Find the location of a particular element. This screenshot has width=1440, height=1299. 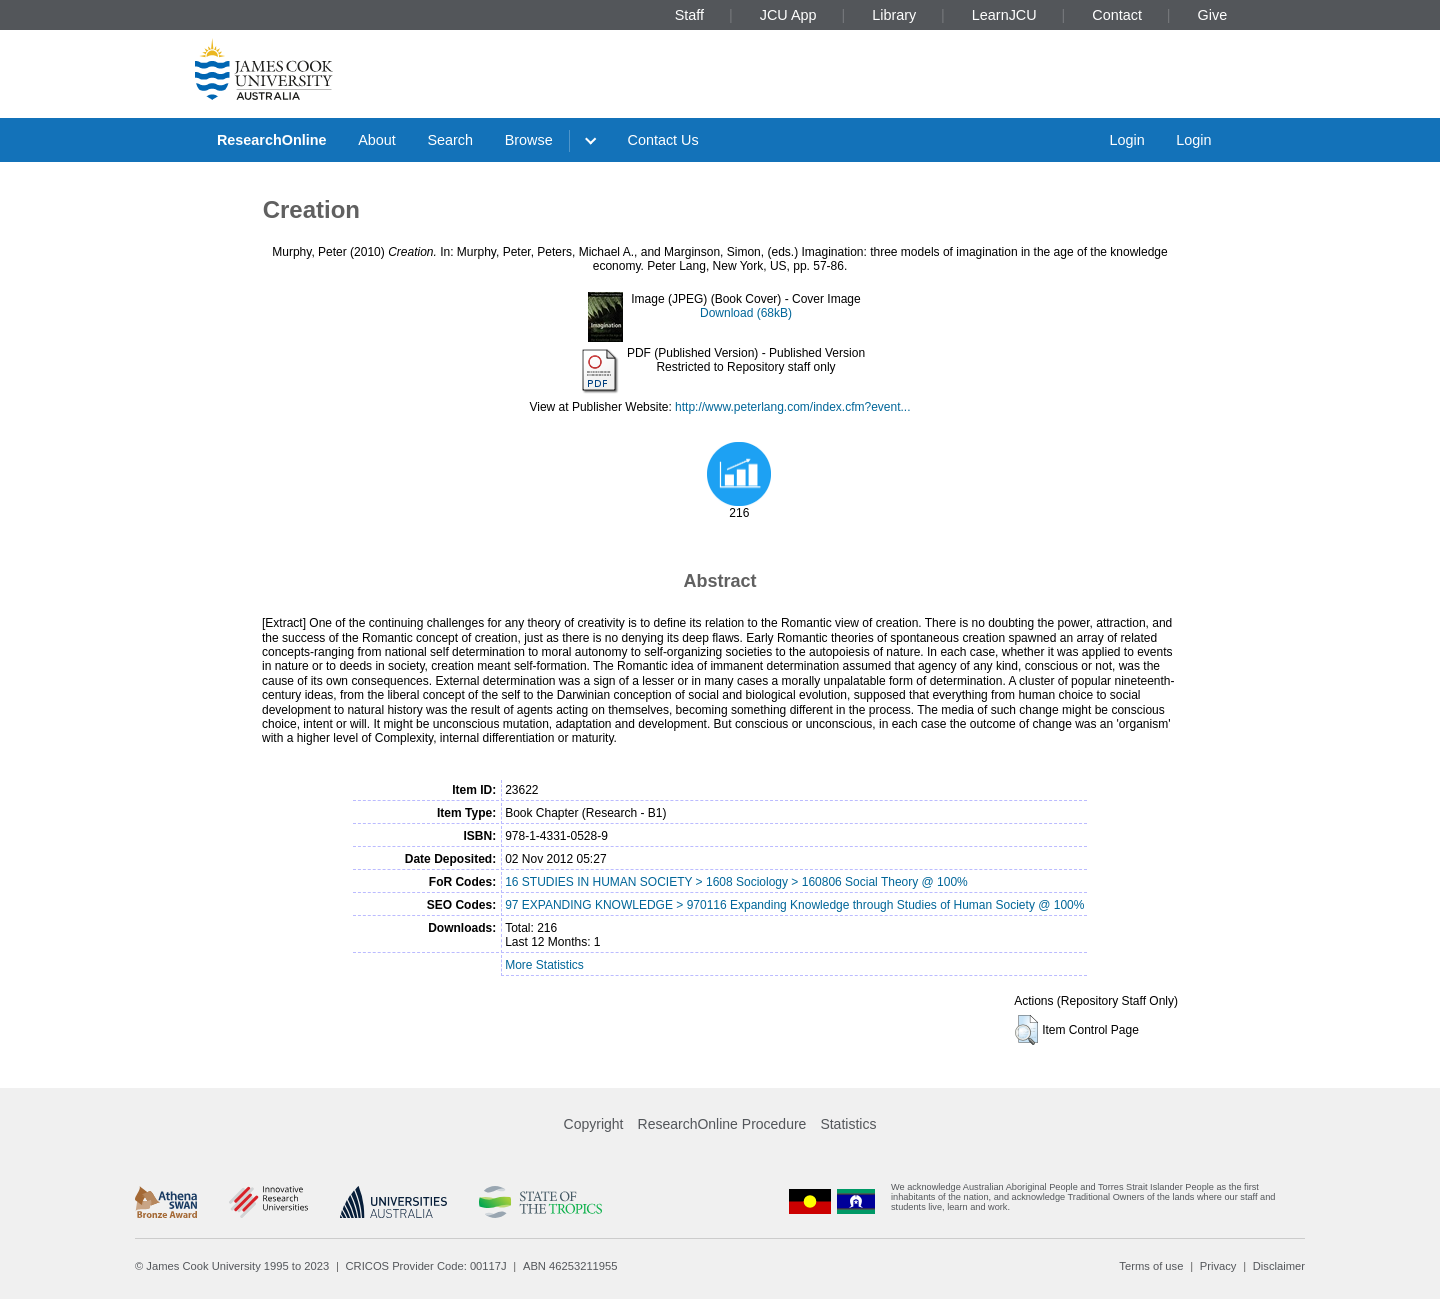

Search is located at coordinates (450, 140).